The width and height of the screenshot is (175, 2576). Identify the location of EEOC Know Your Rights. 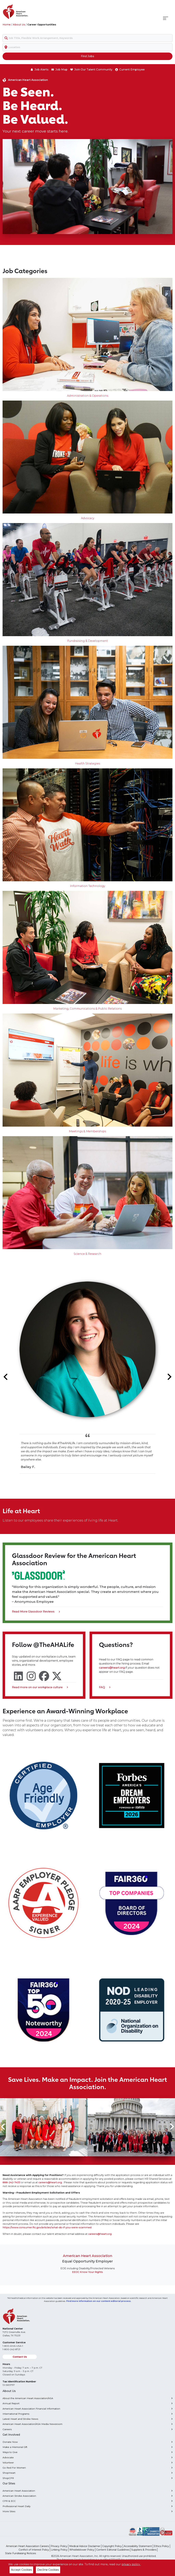
(87, 2272).